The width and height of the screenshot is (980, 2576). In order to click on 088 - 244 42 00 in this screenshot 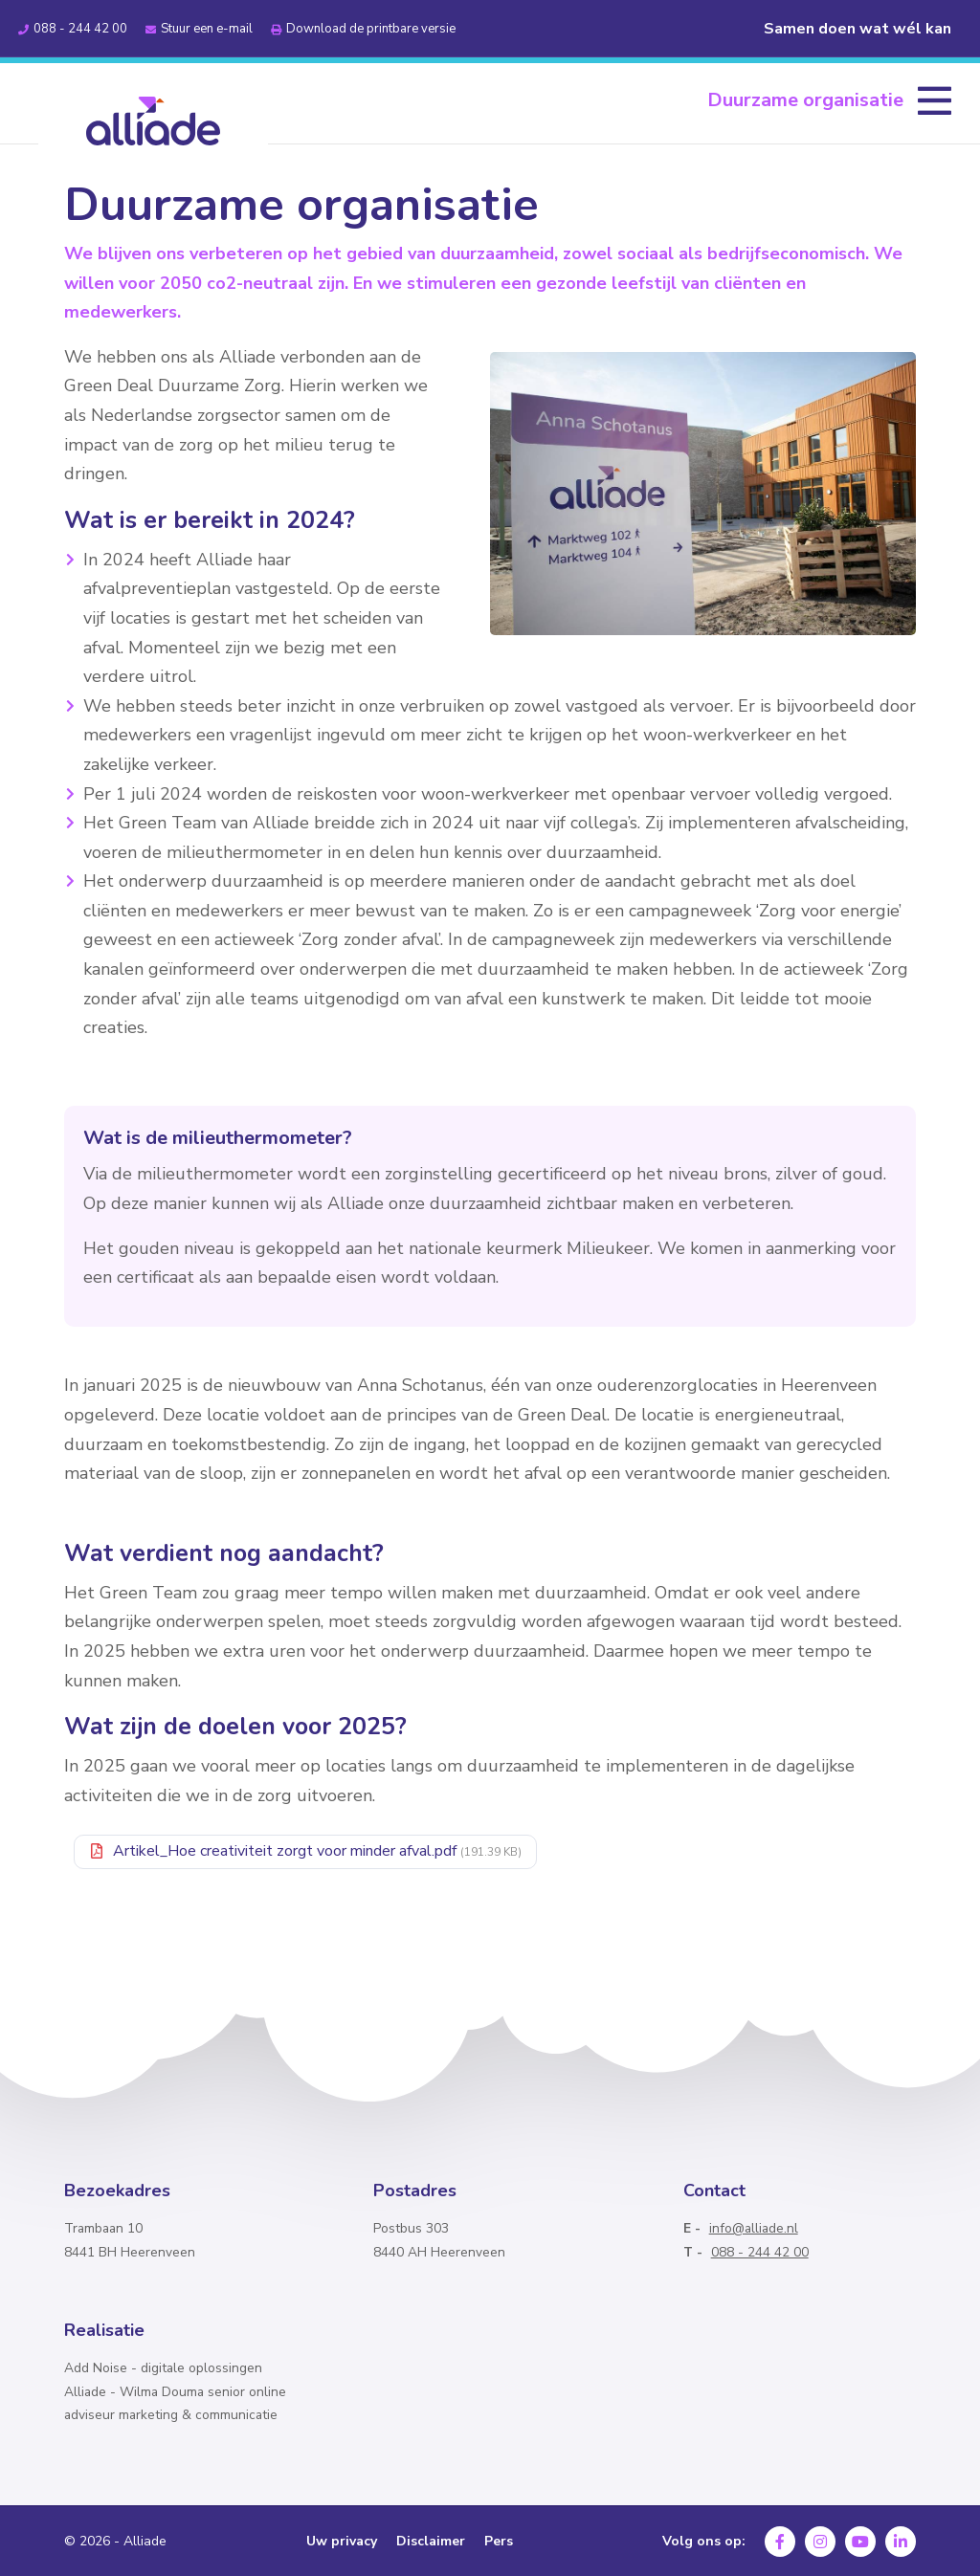, I will do `click(760, 2252)`.